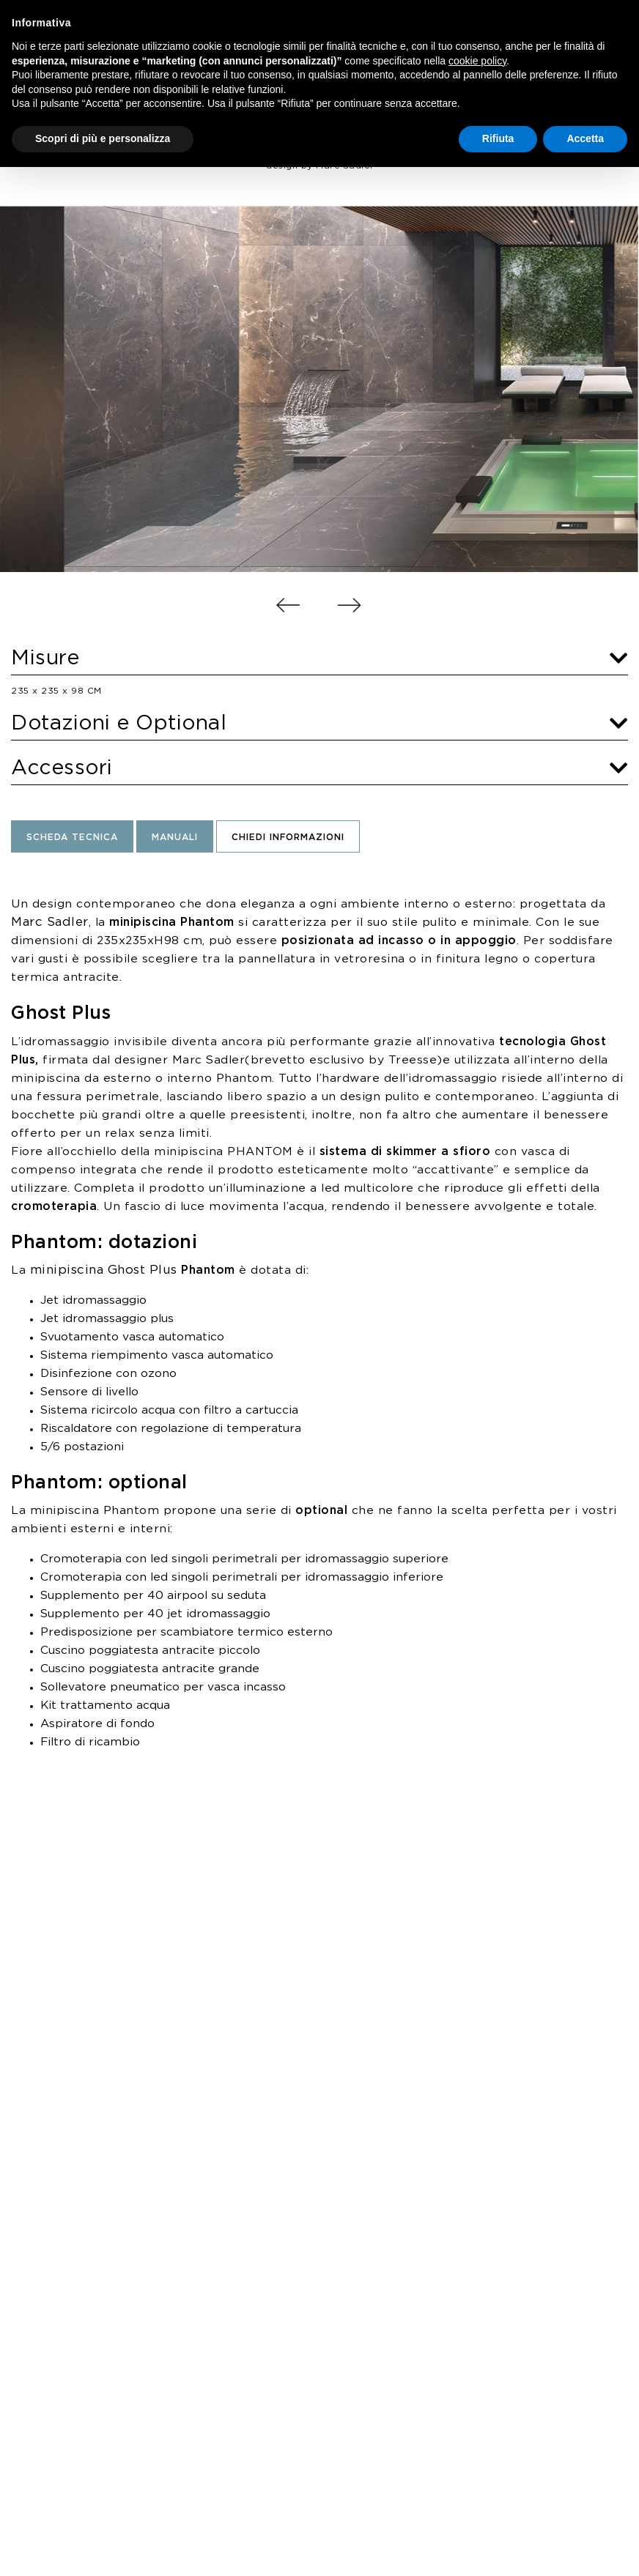 The image size is (639, 2576). What do you see at coordinates (50, 922) in the screenshot?
I see `Marc Sadler` at bounding box center [50, 922].